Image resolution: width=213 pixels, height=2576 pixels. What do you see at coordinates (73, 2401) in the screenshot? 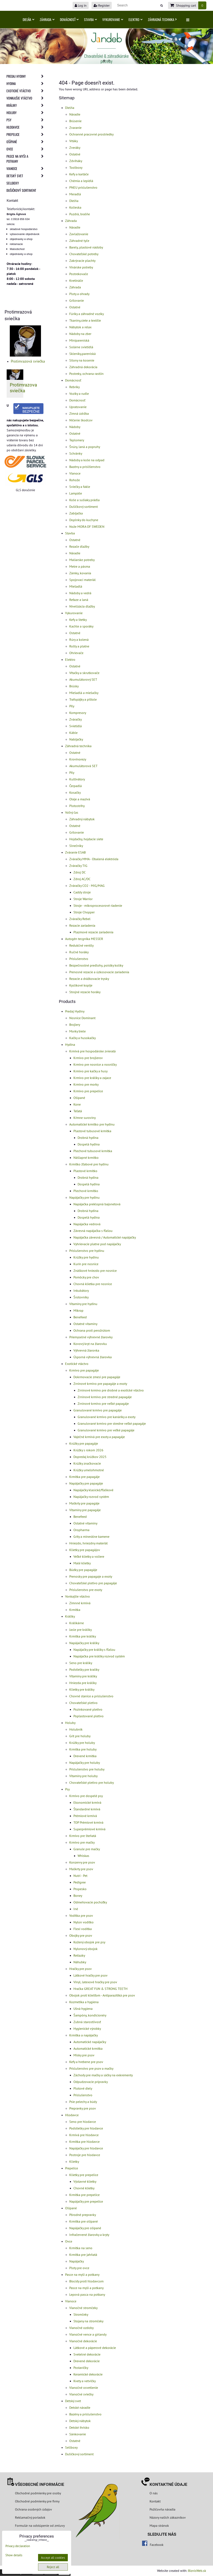
I see `Detský svet` at bounding box center [73, 2401].